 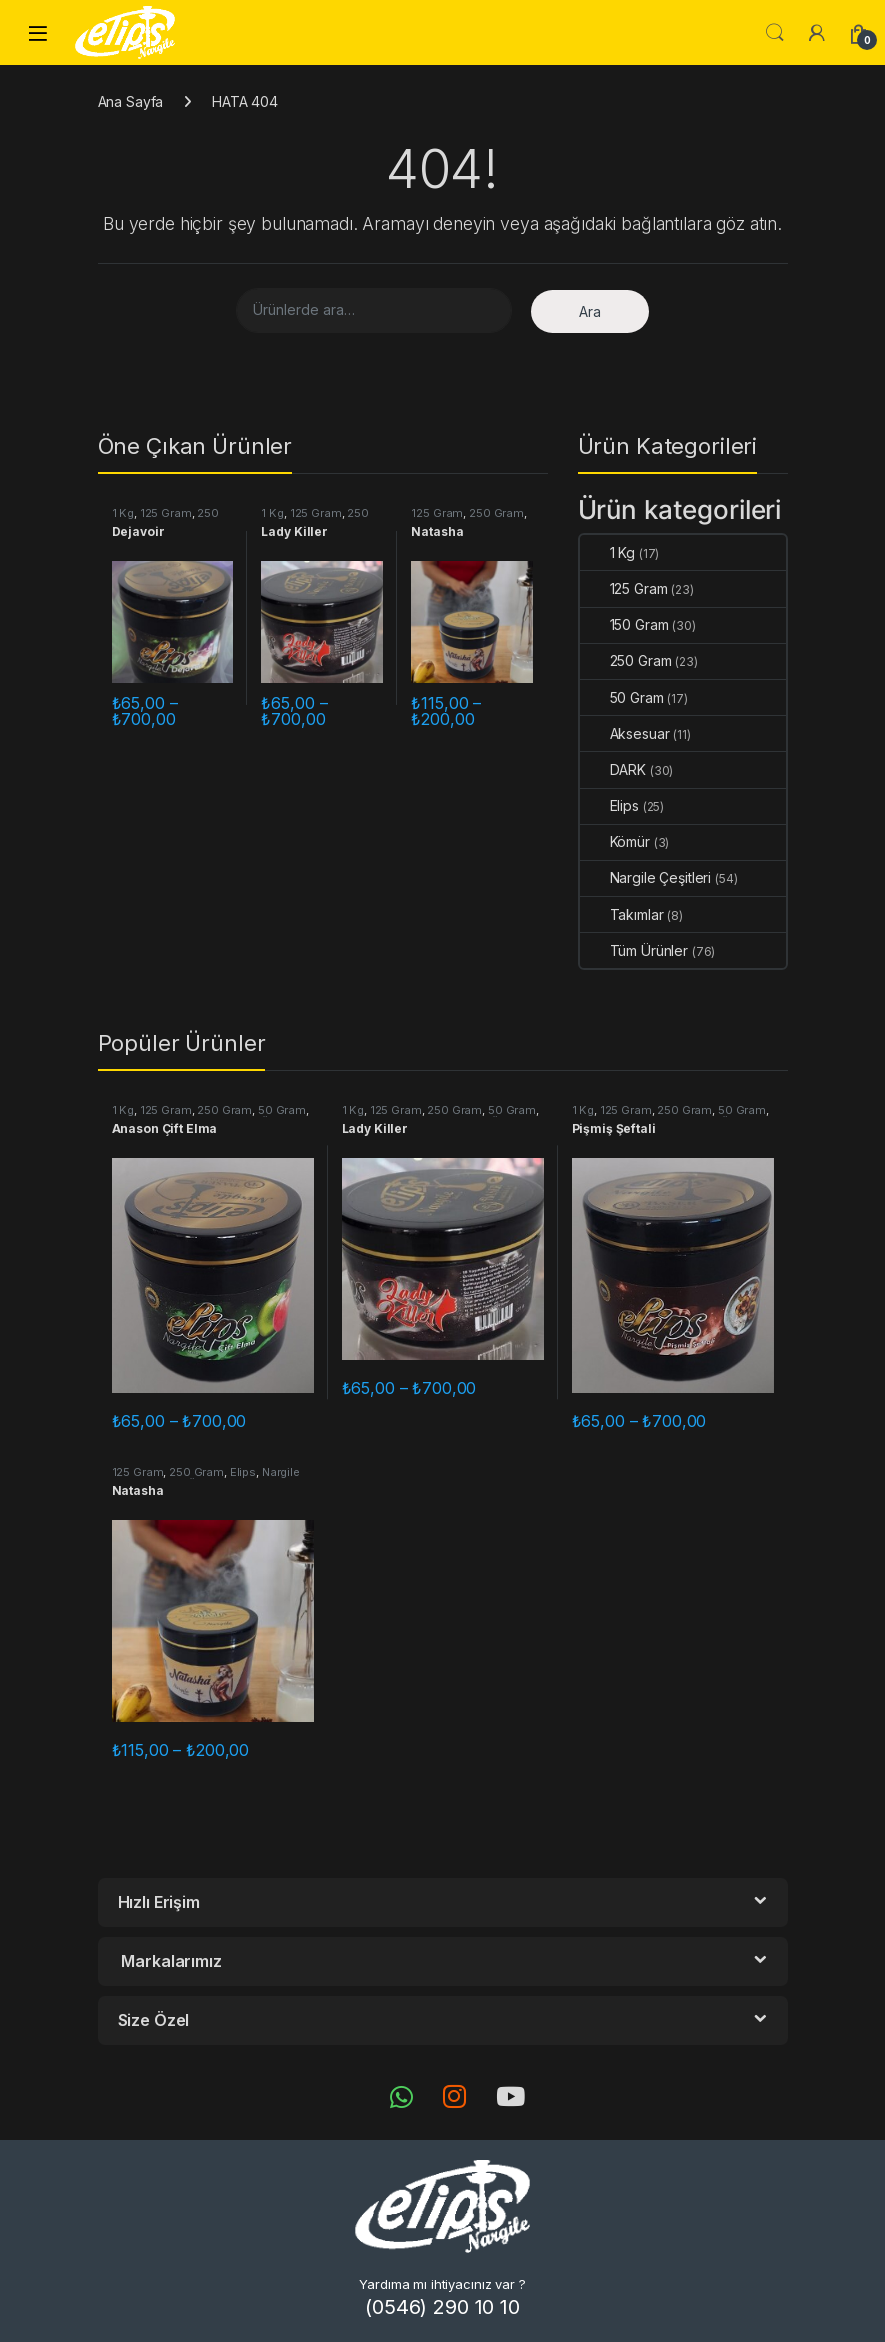 I want to click on Ana Sayfa, so click(x=131, y=101).